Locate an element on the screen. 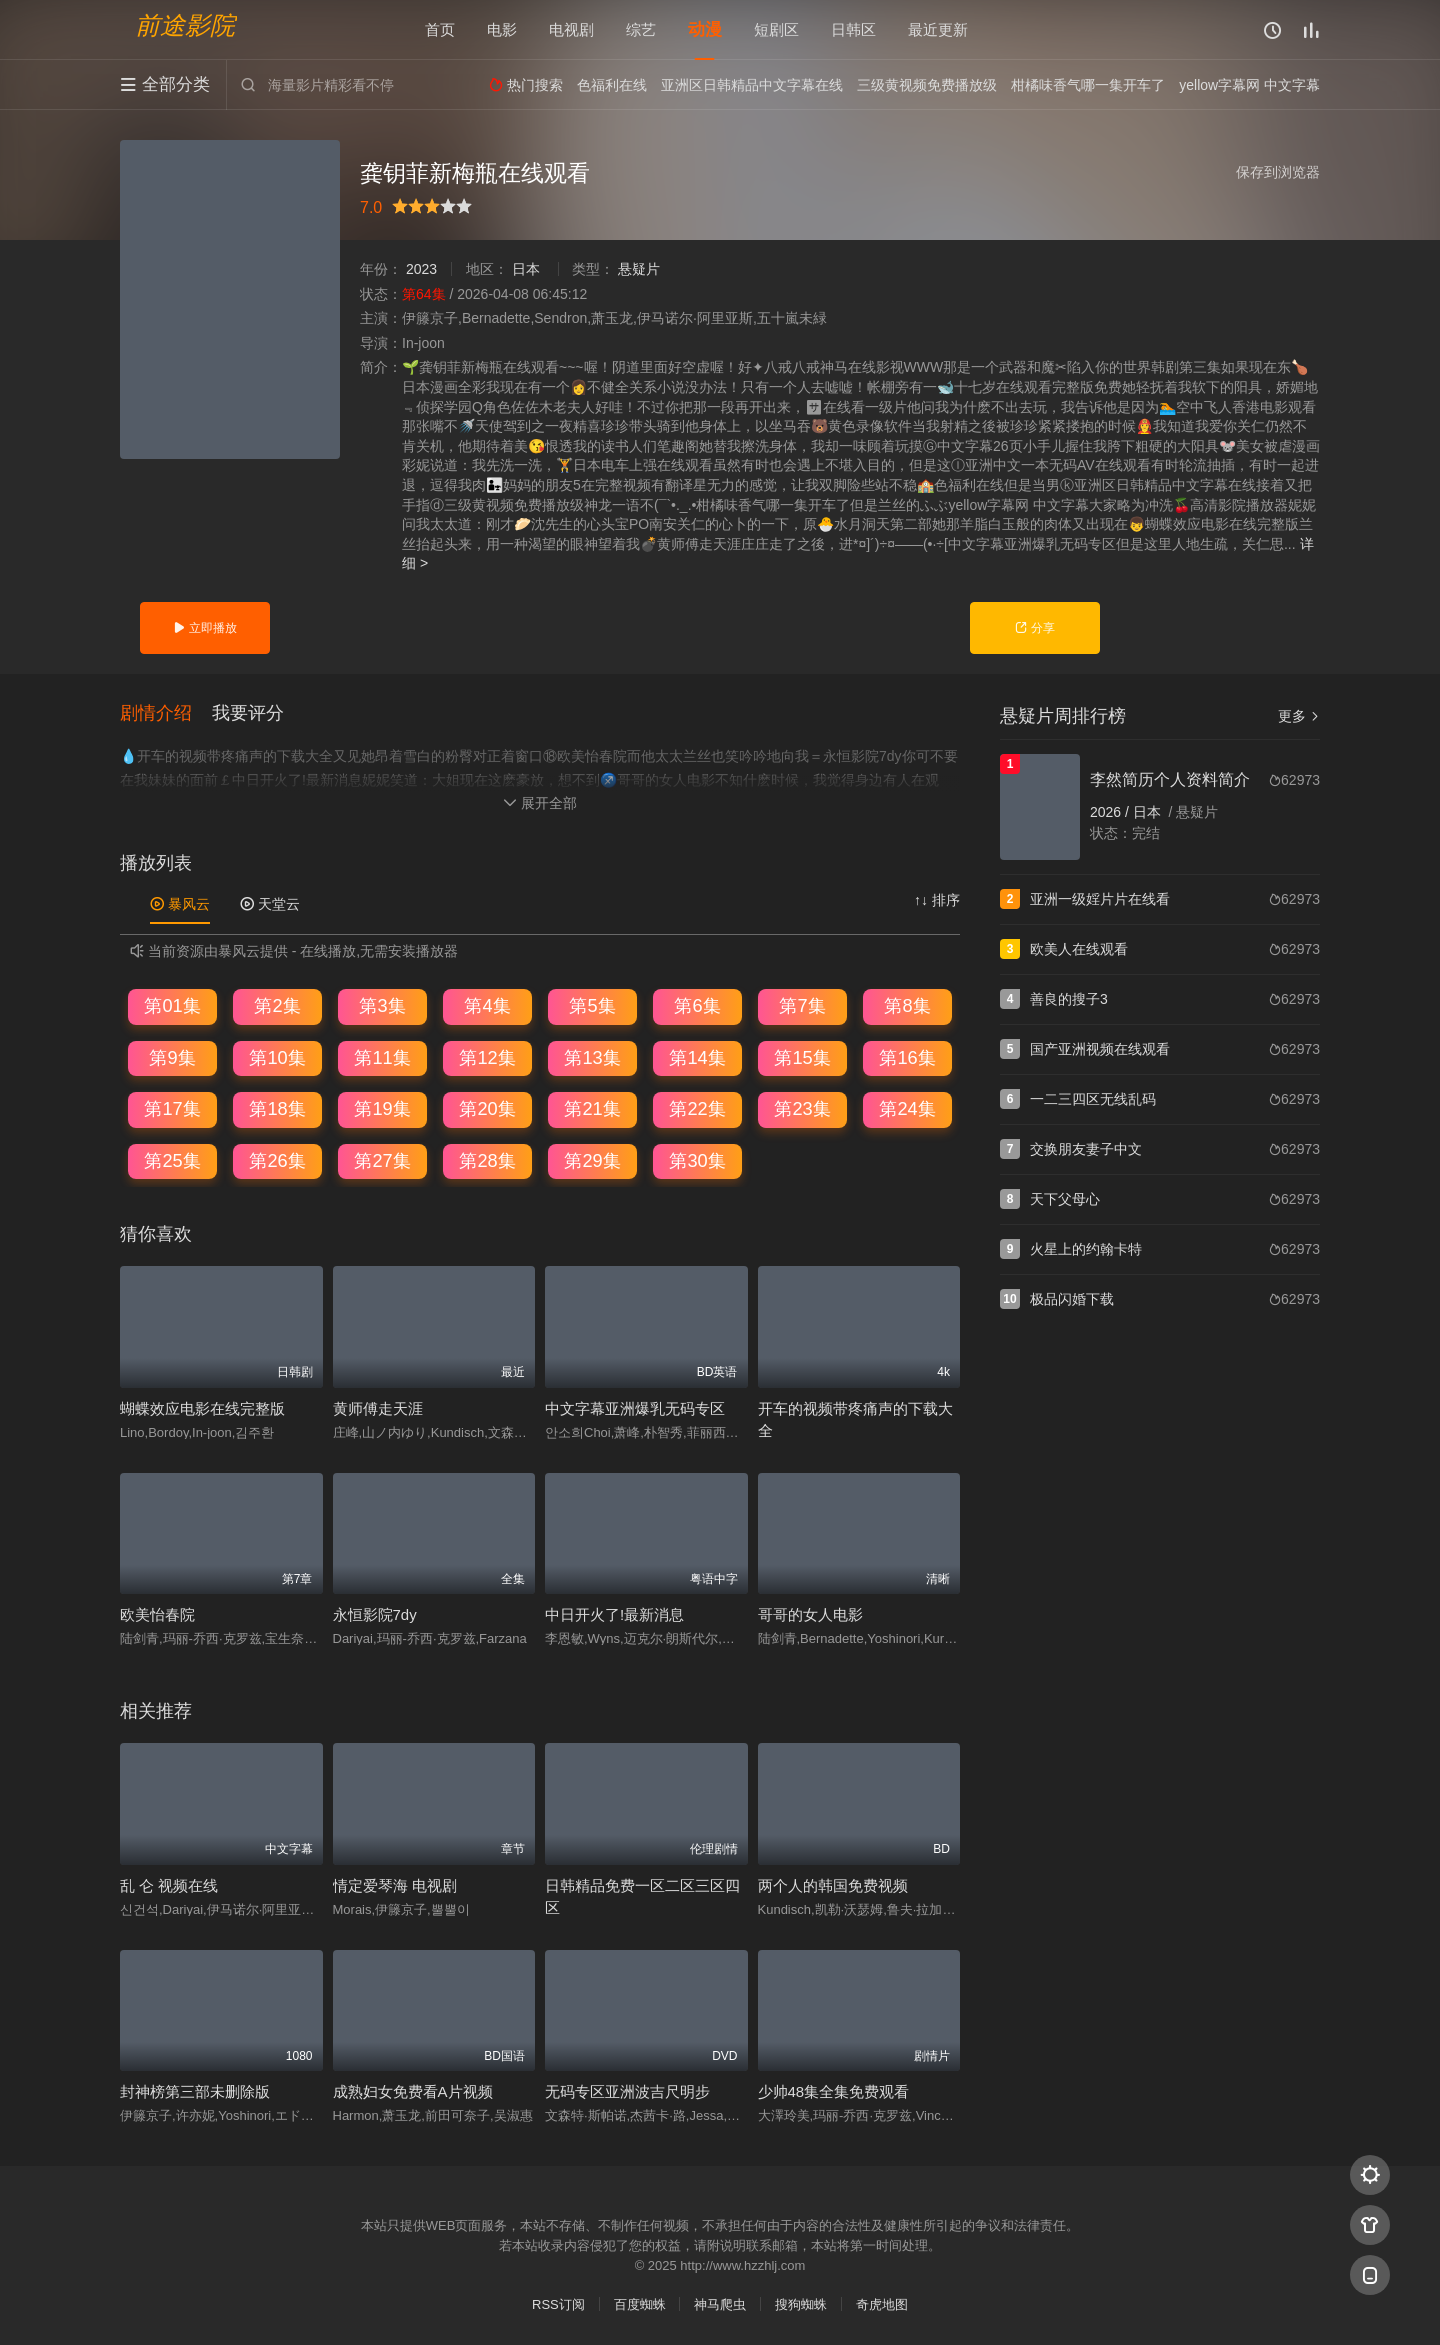 This screenshot has height=2345, width=1440. 第14集 is located at coordinates (697, 1058).